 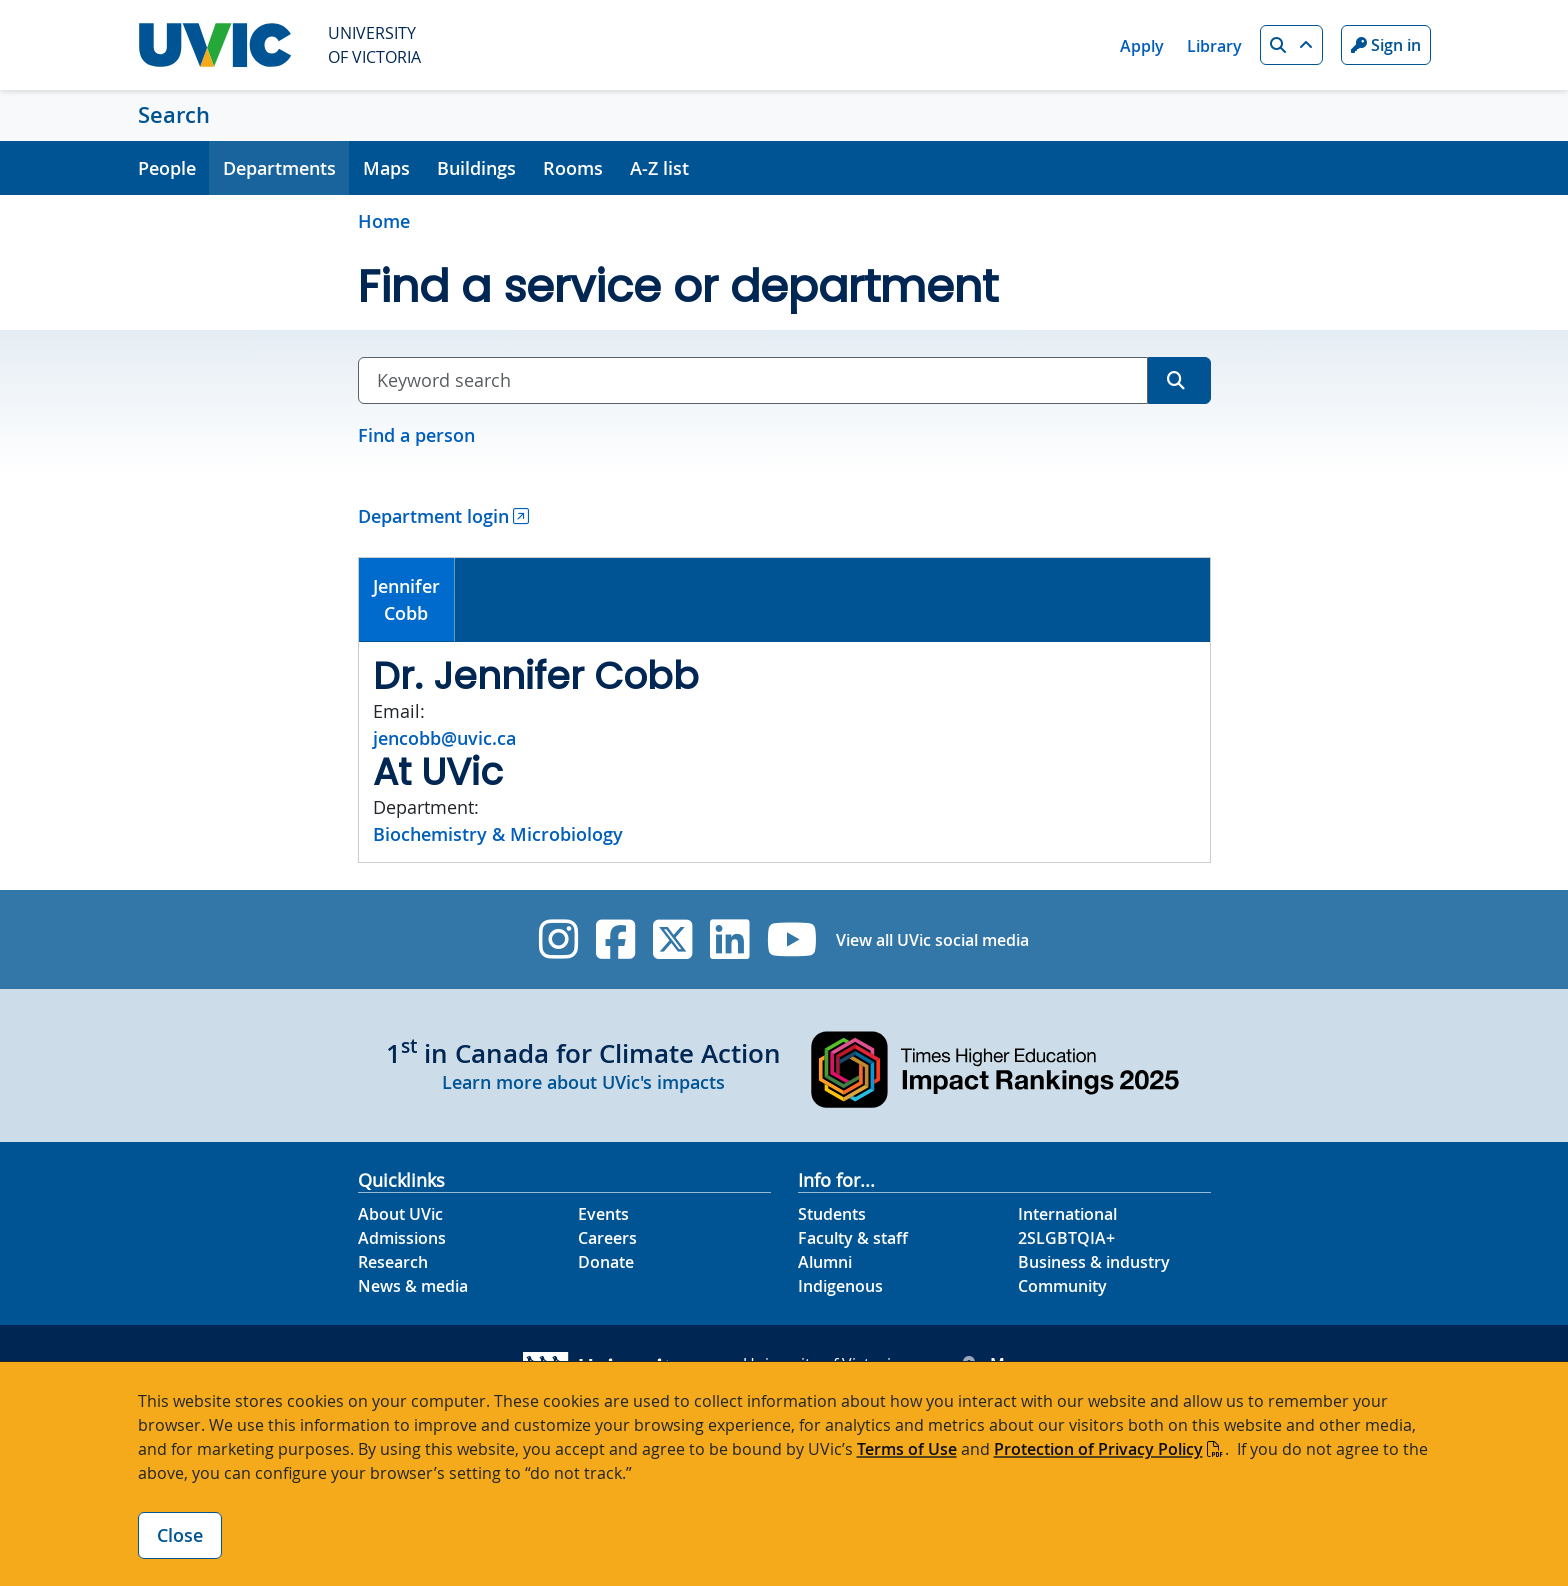 I want to click on Apply [Apply quicklink], so click(x=1142, y=46).